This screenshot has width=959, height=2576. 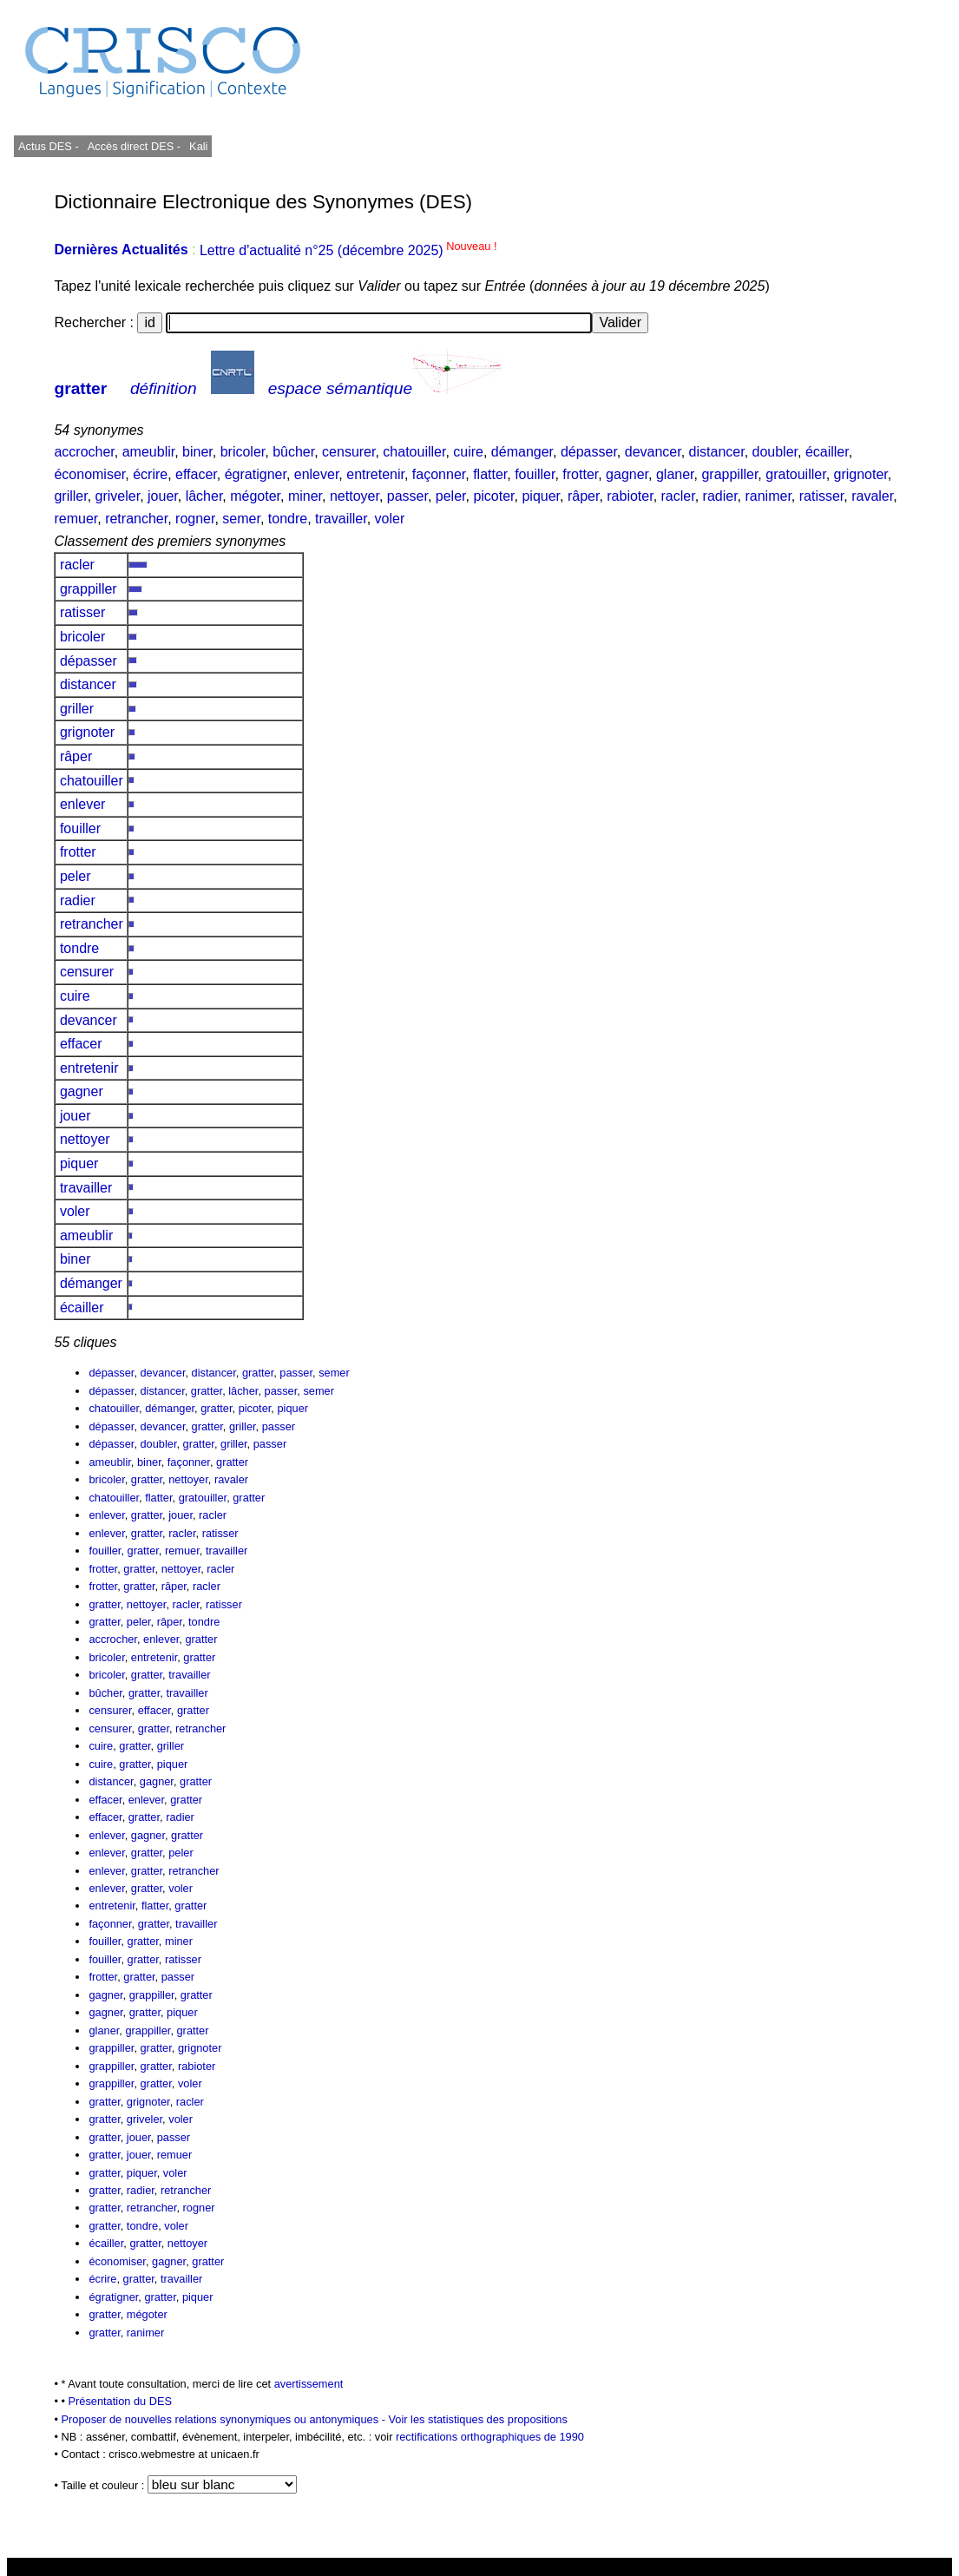 I want to click on cuire, so click(x=468, y=451).